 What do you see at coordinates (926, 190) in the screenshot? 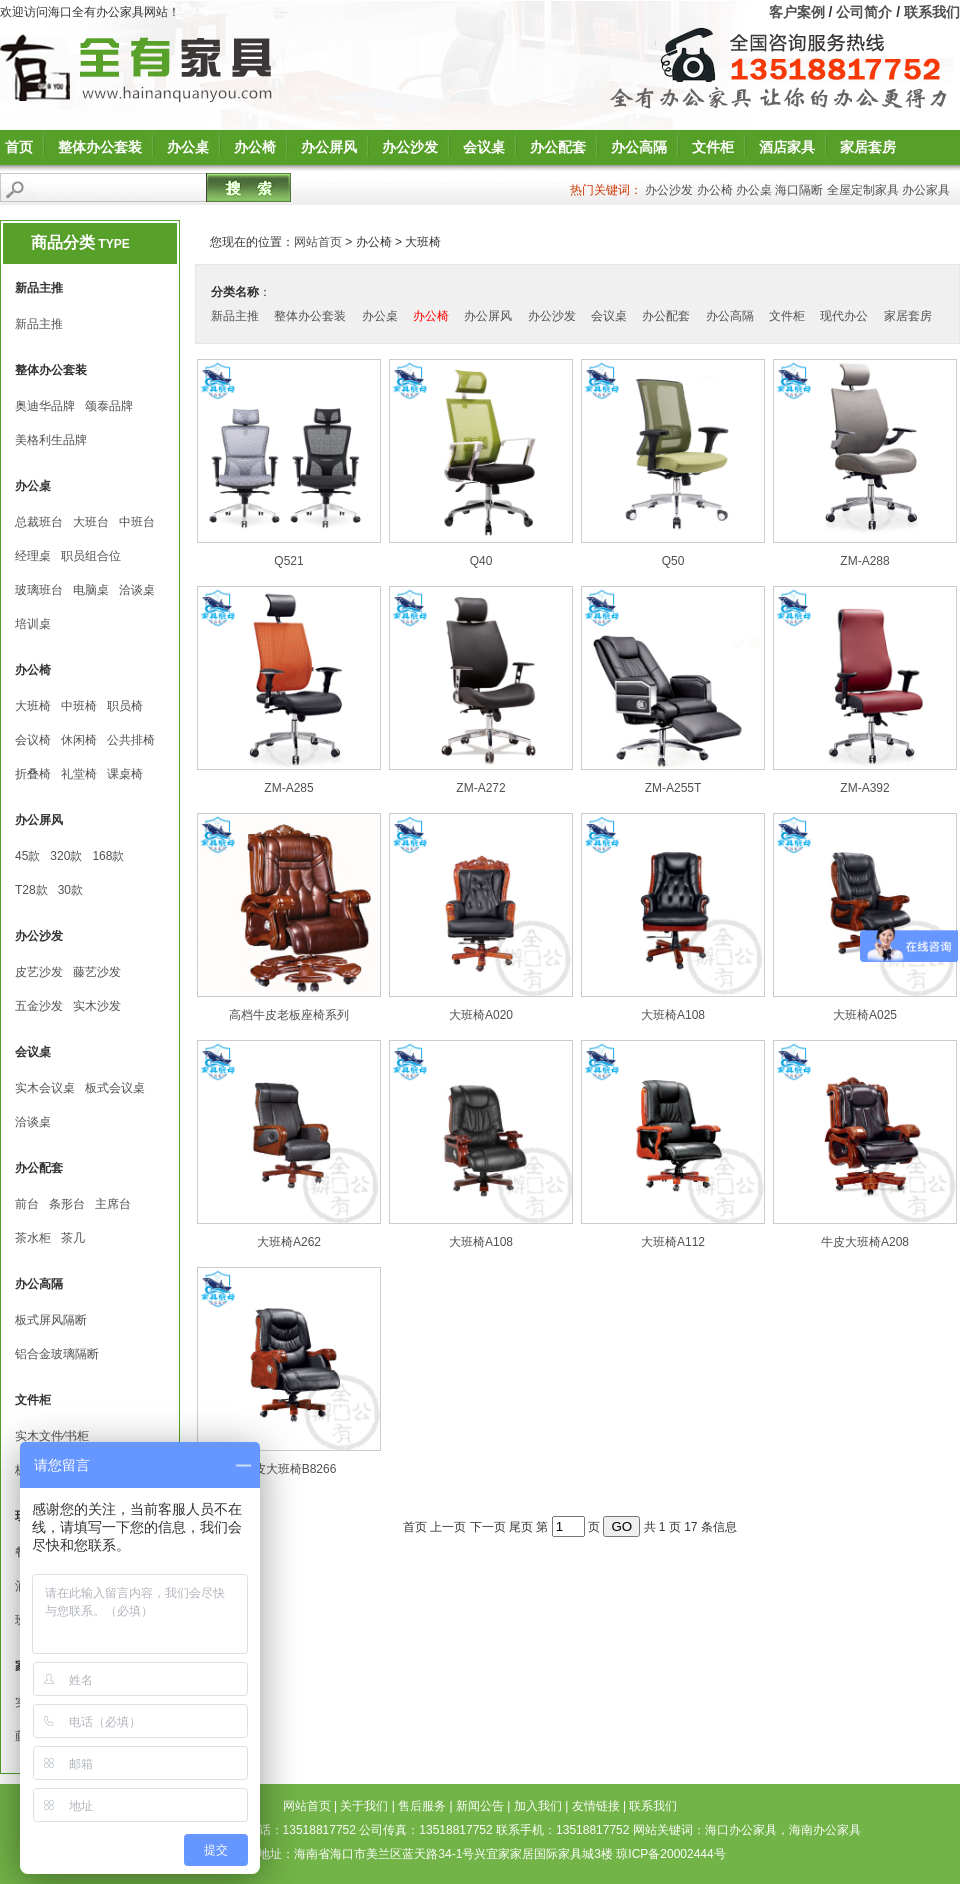
I see `办公家具` at bounding box center [926, 190].